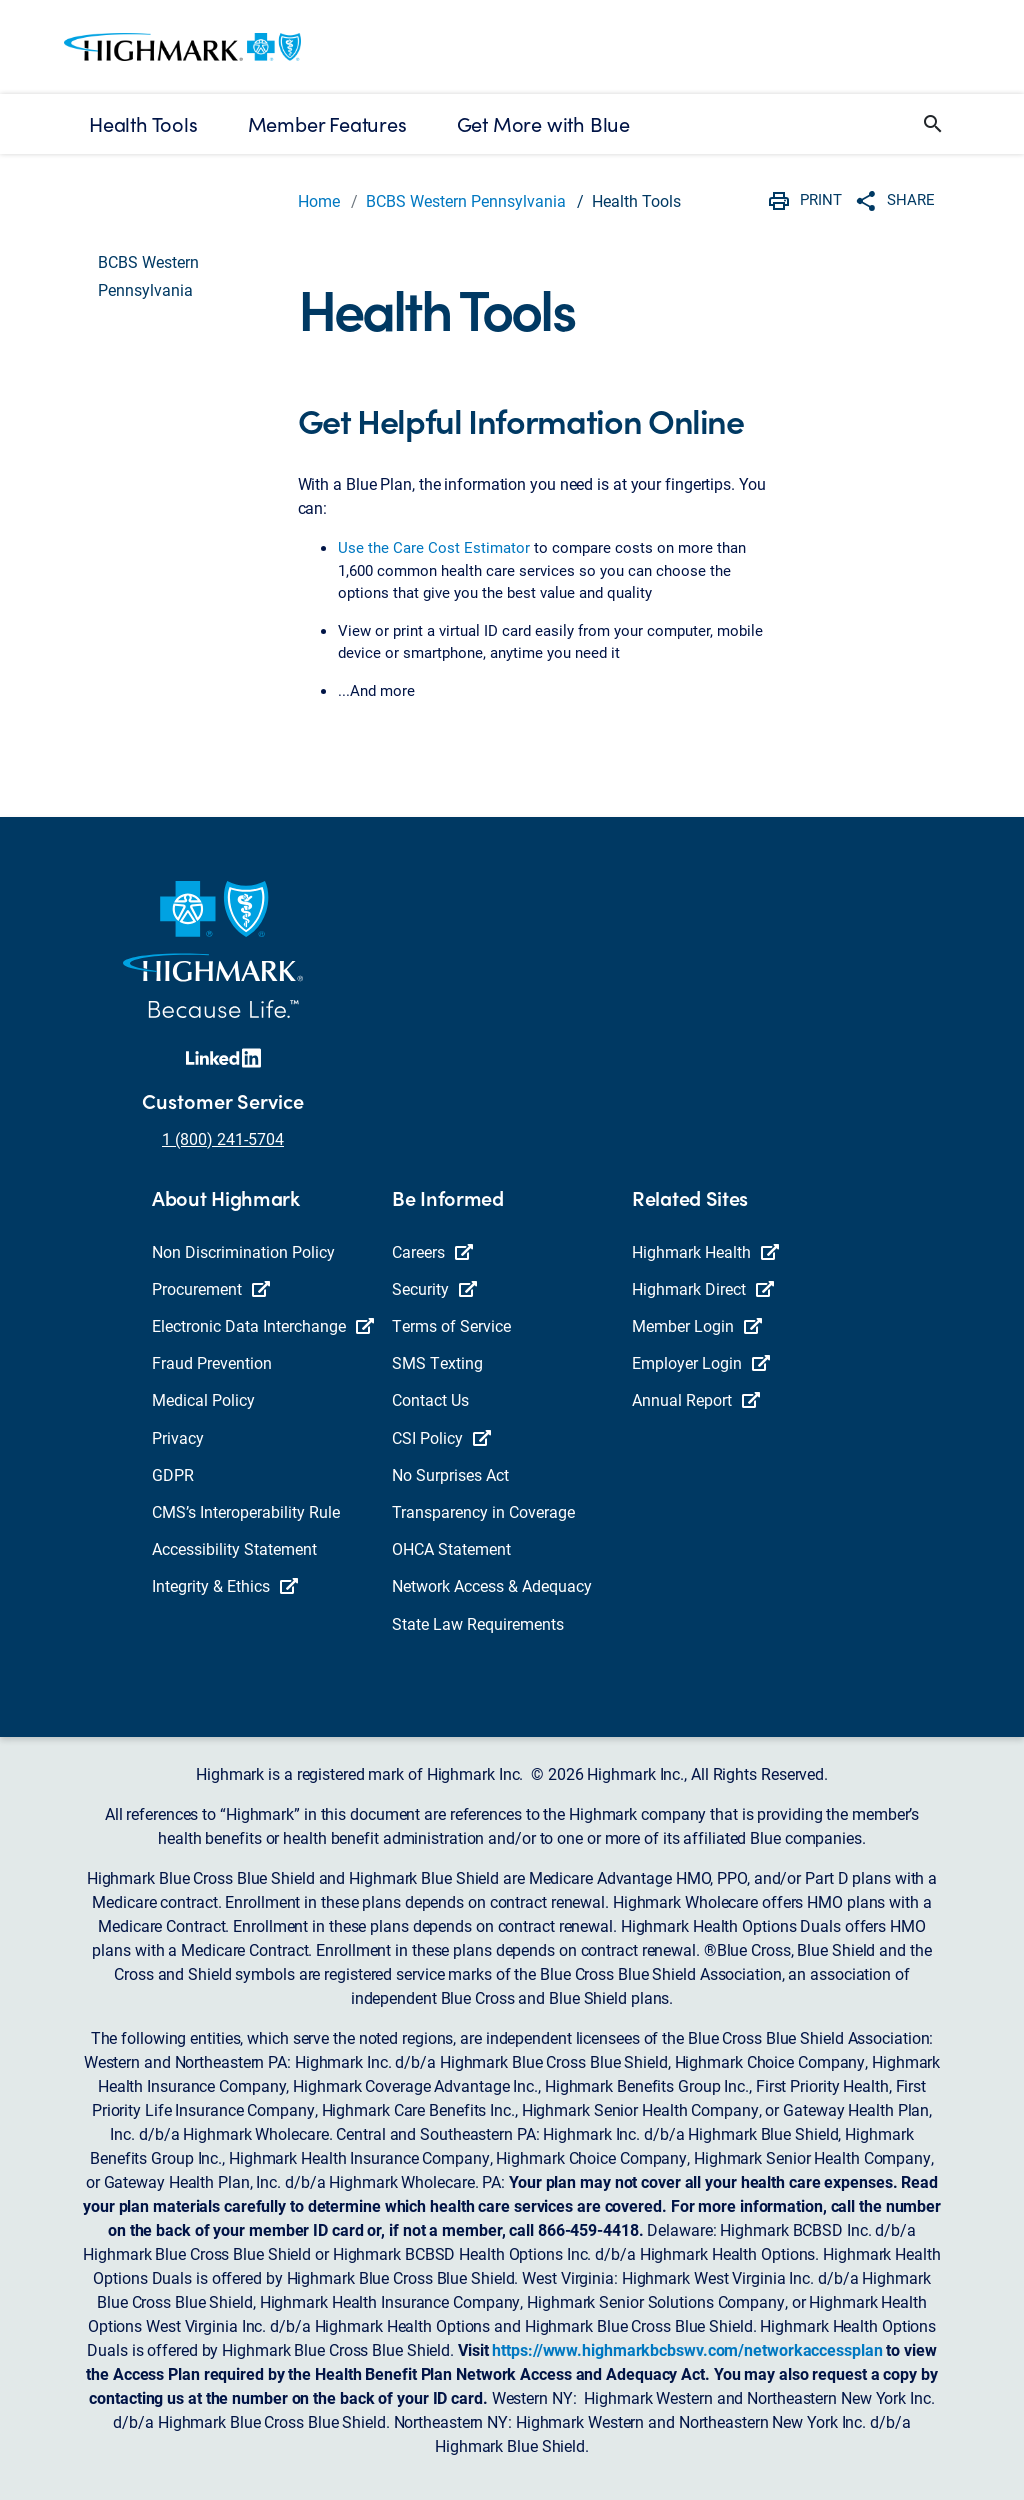 The height and width of the screenshot is (2500, 1024). Describe the element at coordinates (212, 1362) in the screenshot. I see `Fraud Prevention` at that location.